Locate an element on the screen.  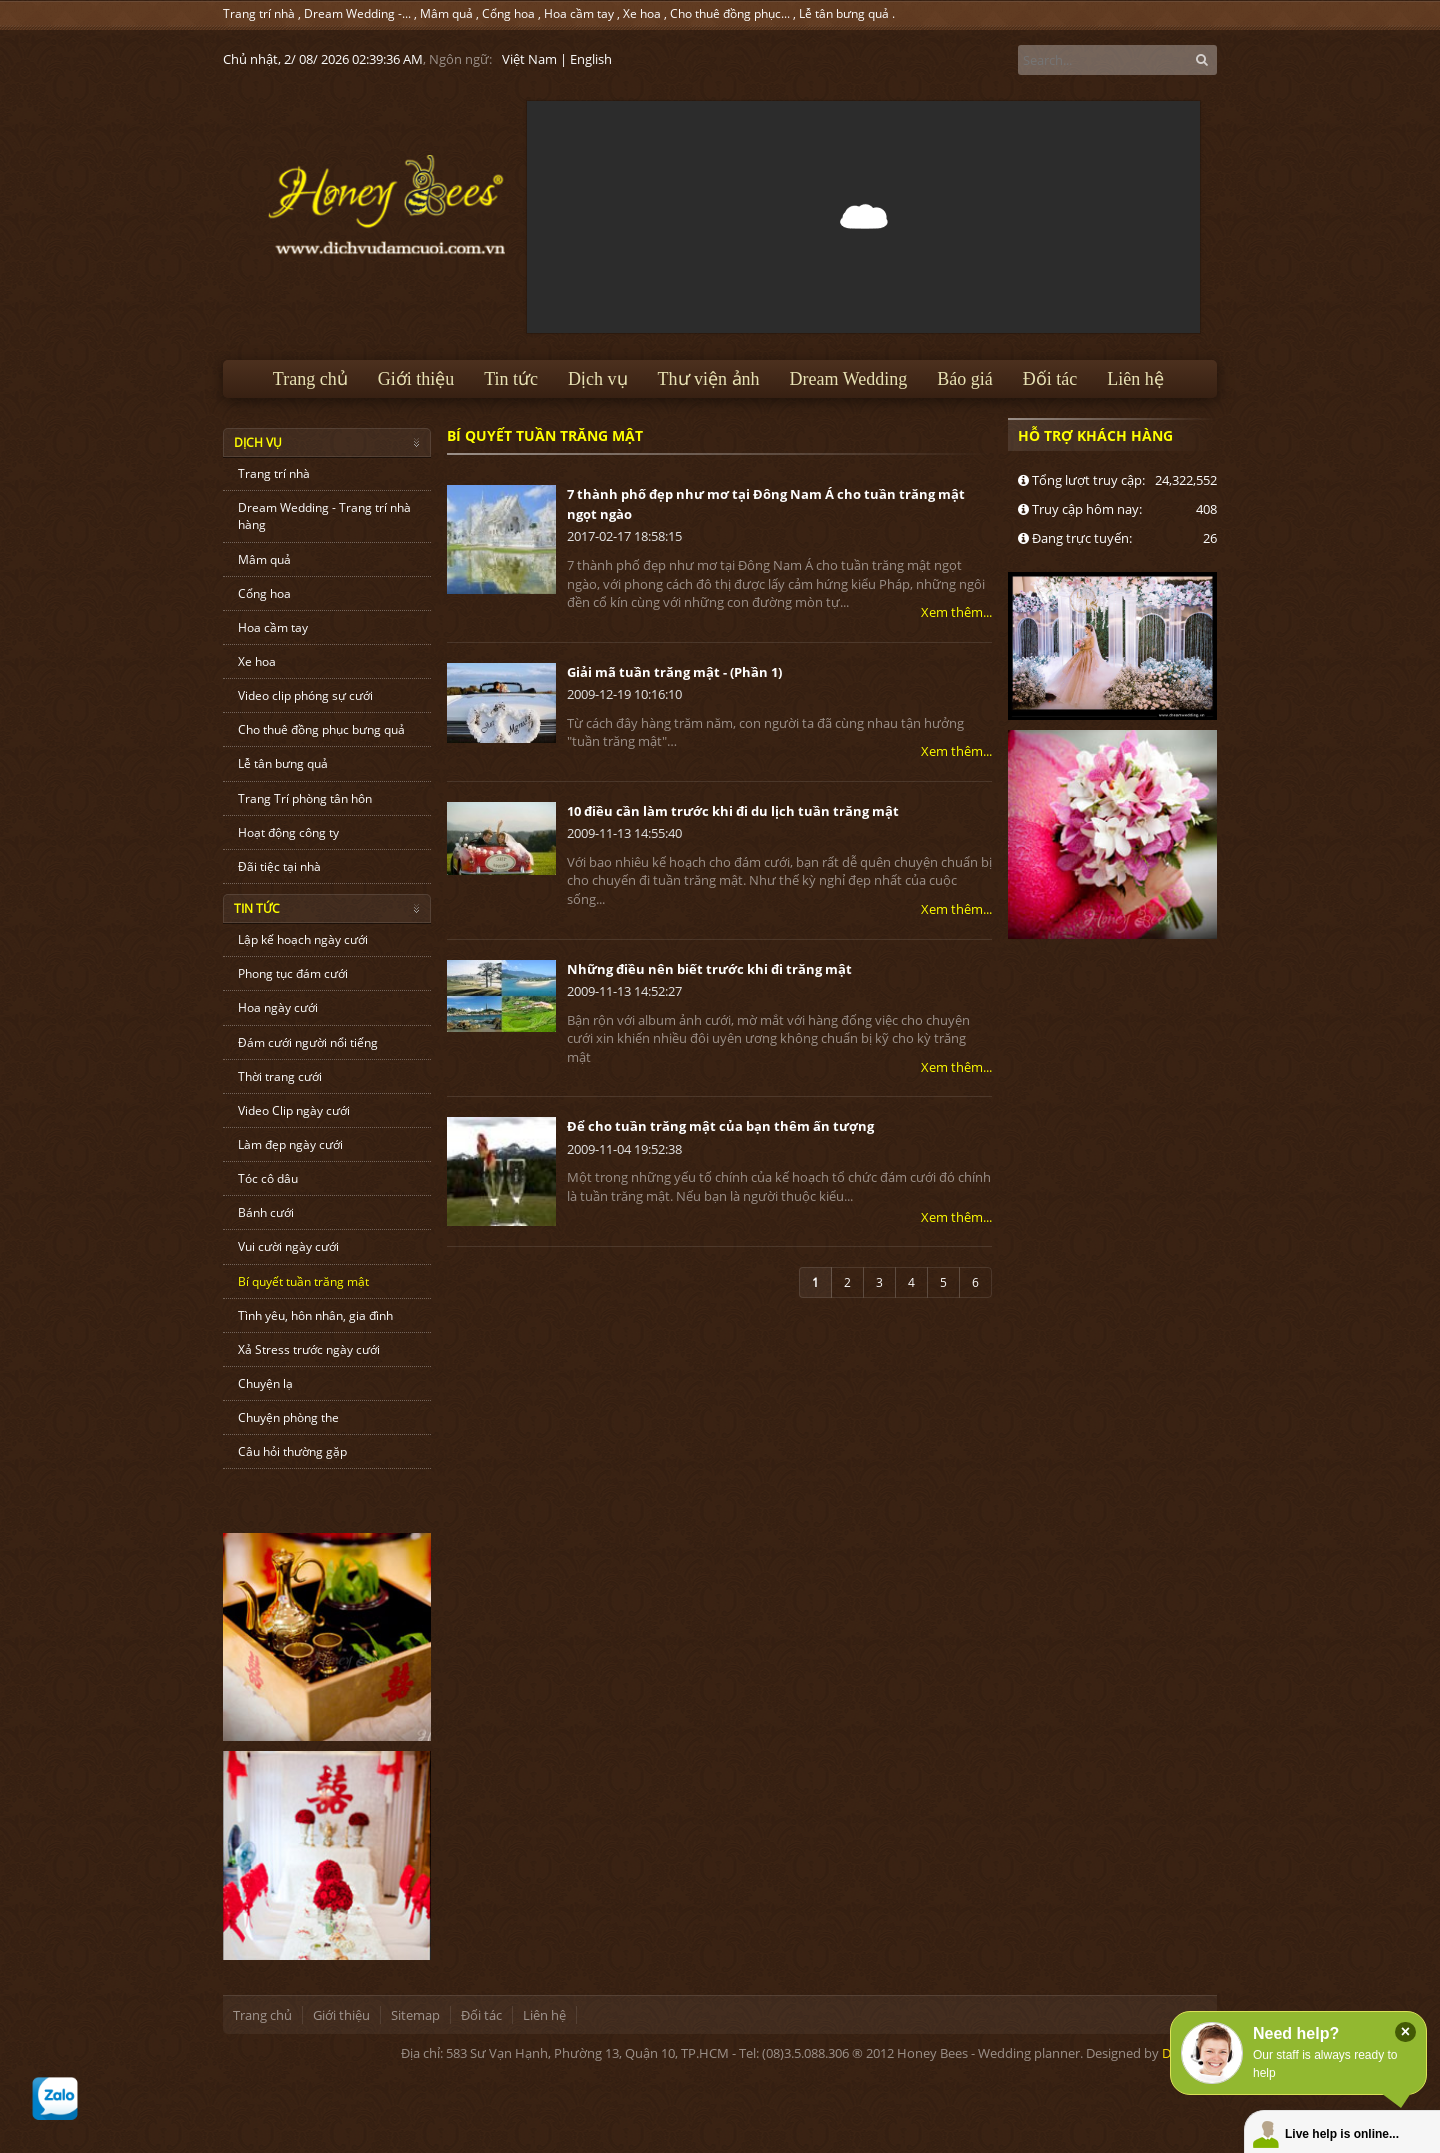
Liên hệ is located at coordinates (1135, 379).